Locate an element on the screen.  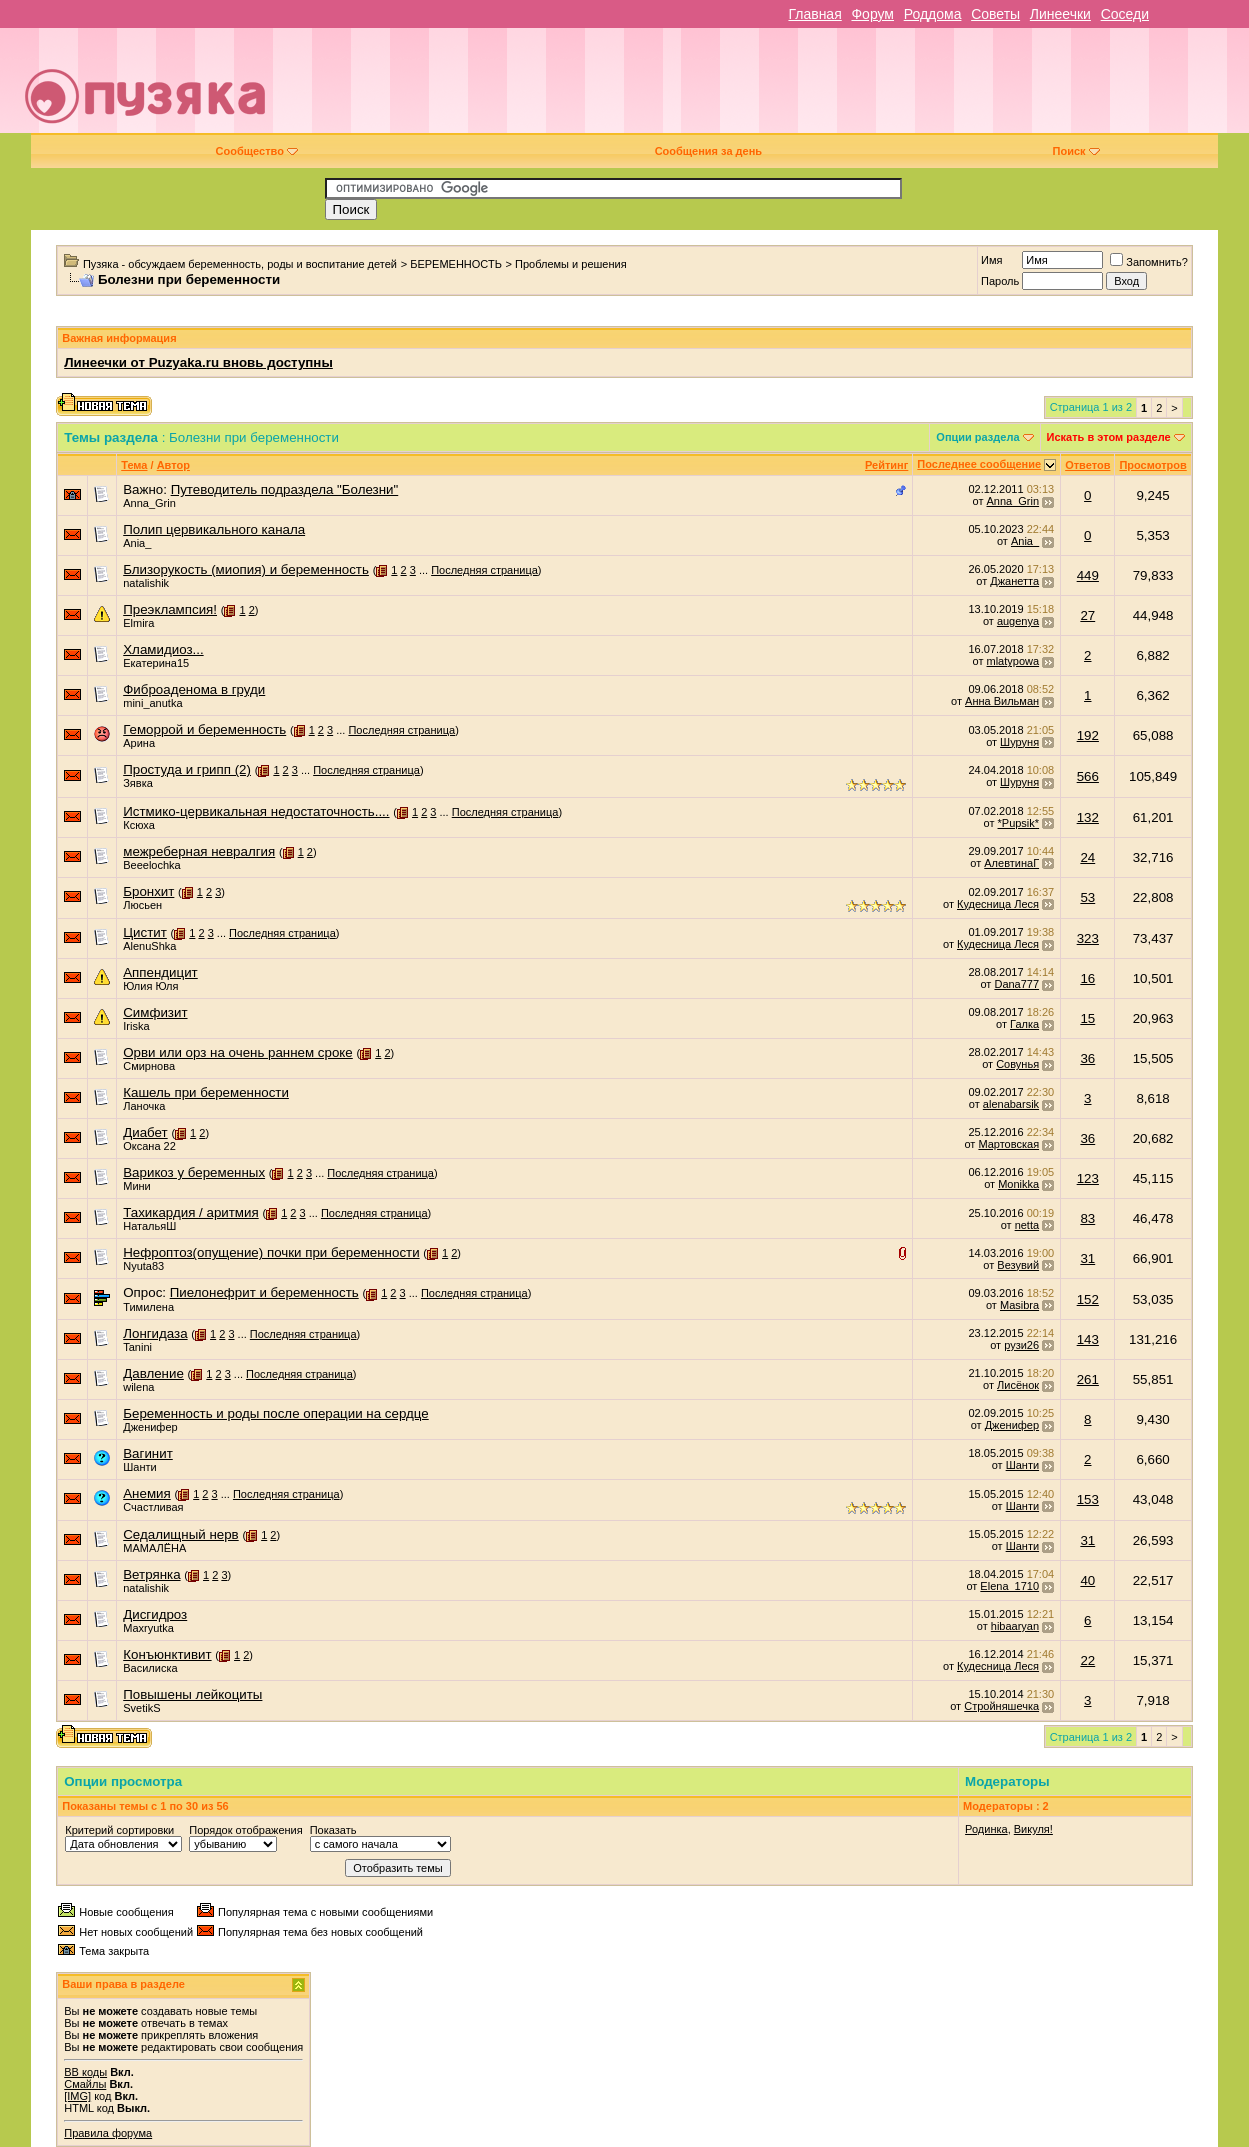
22 is located at coordinates (1087, 1660).